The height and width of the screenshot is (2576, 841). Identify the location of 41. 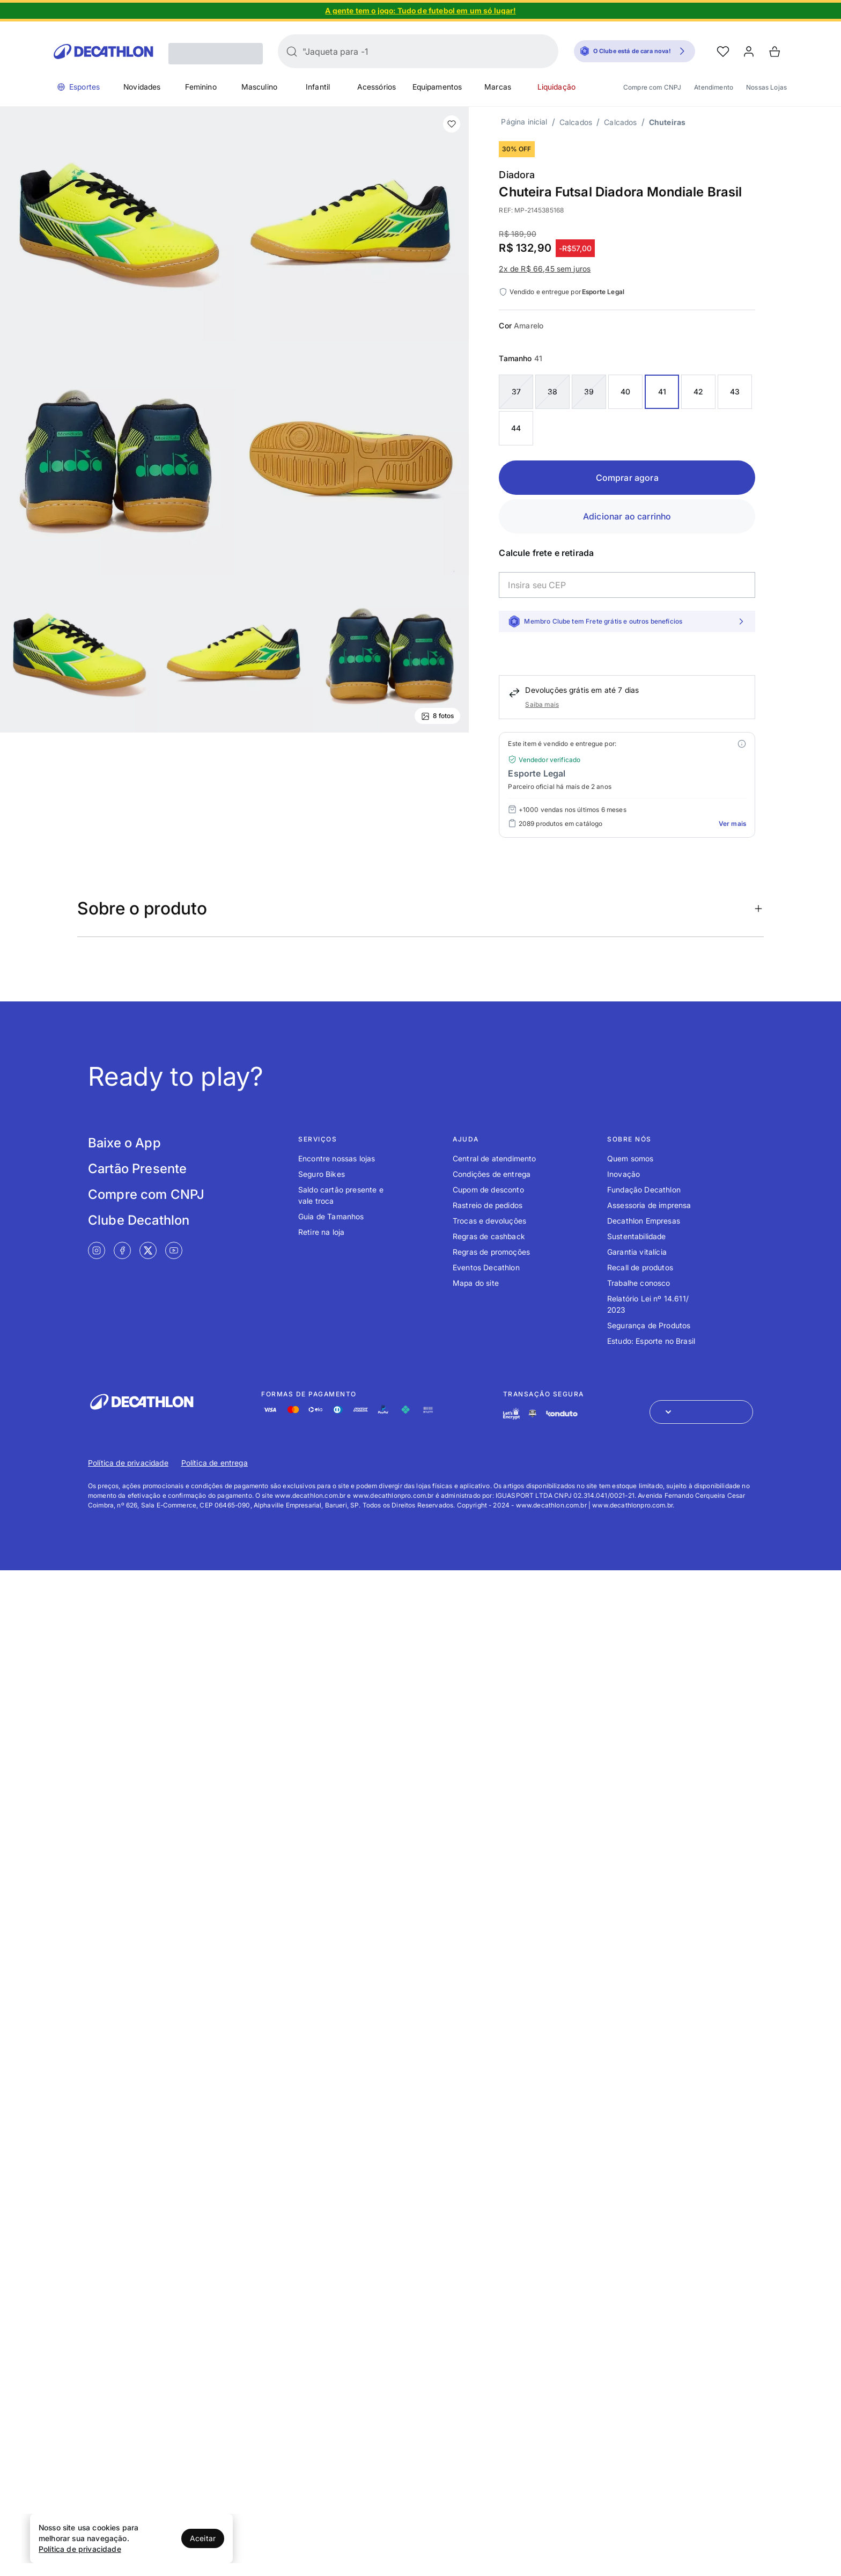
(662, 391).